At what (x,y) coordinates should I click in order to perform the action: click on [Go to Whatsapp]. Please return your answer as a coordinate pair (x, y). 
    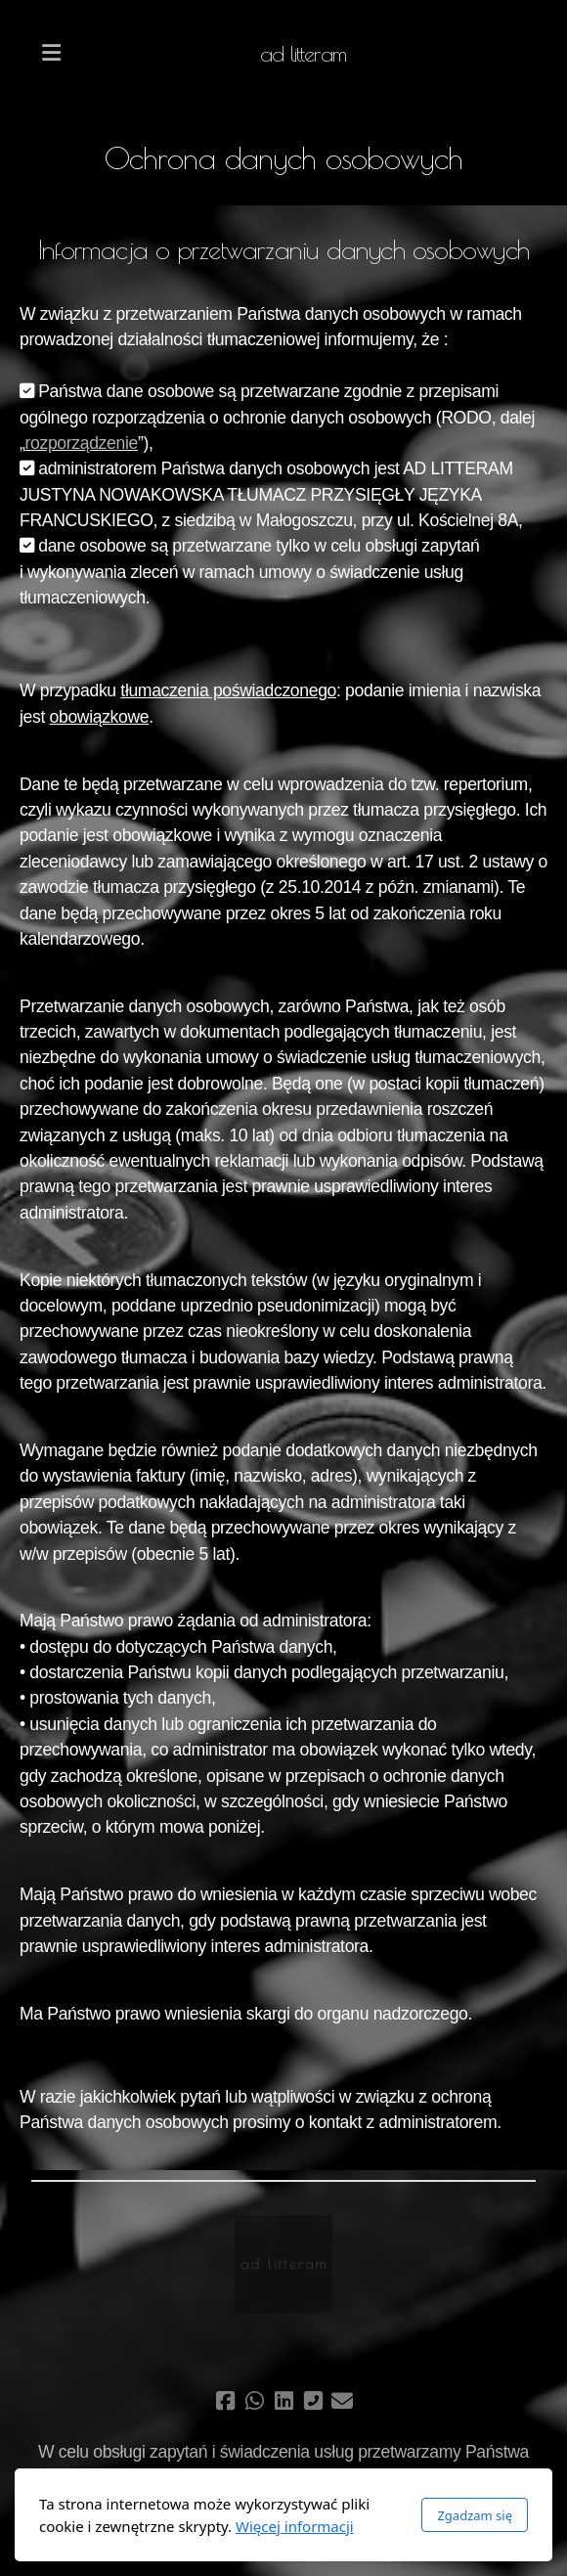
    Looking at the image, I should click on (254, 2401).